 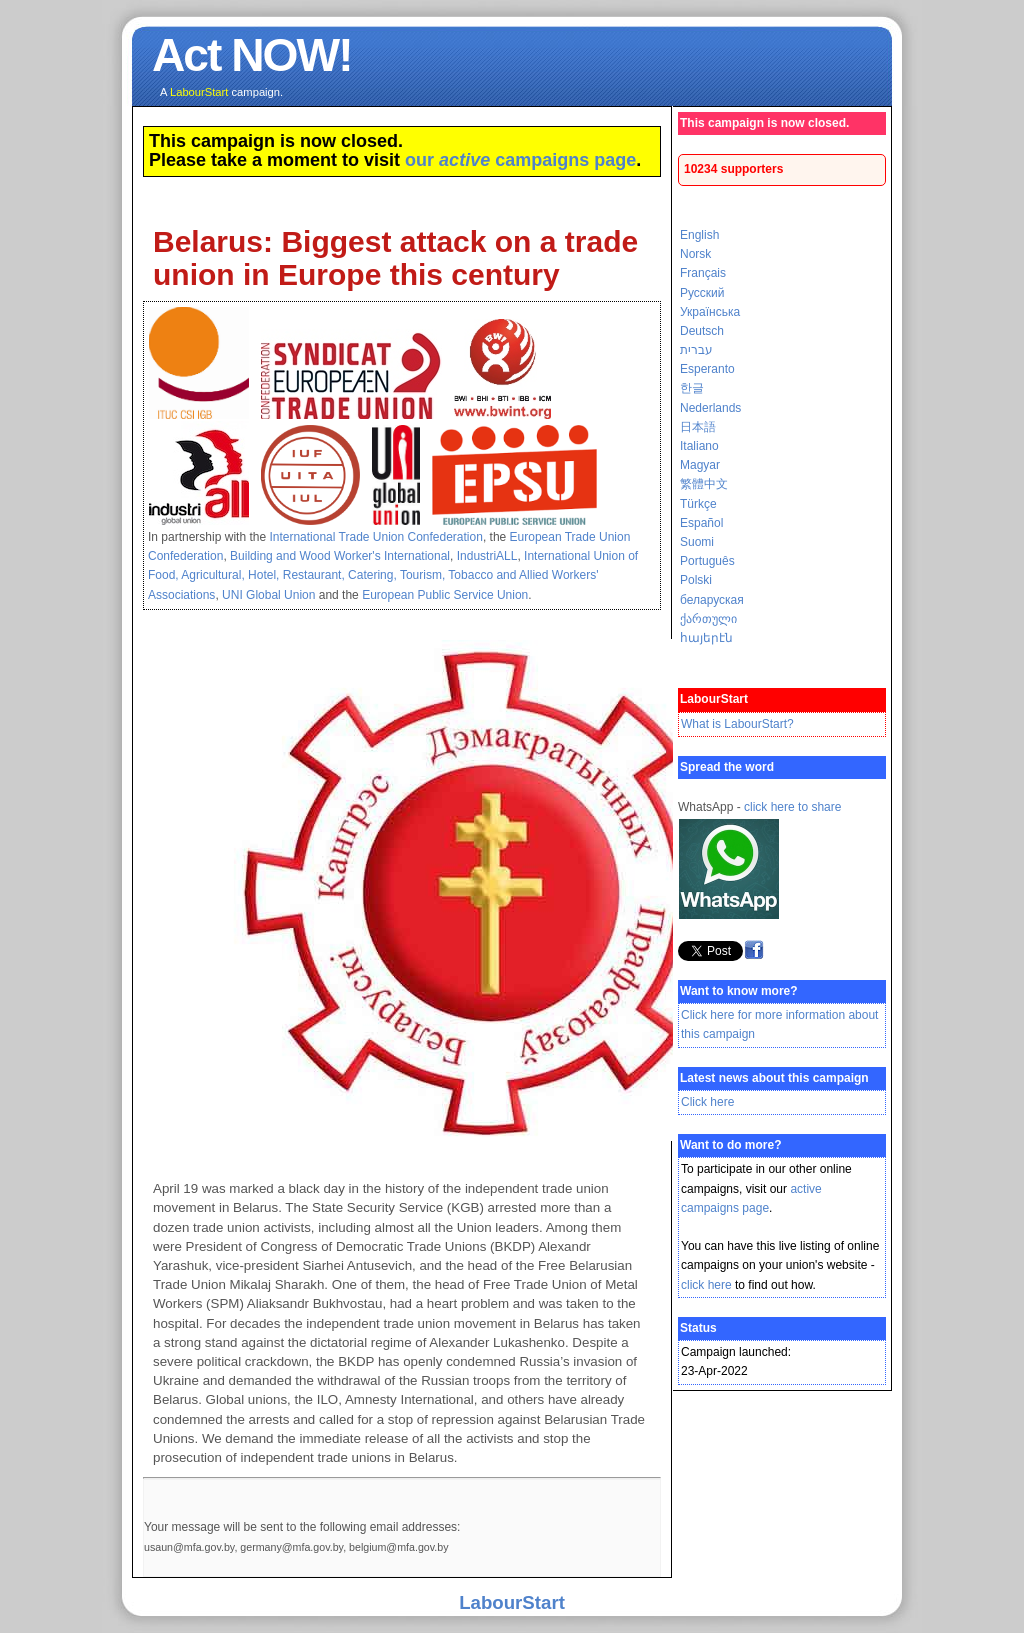 What do you see at coordinates (706, 1285) in the screenshot?
I see `click here` at bounding box center [706, 1285].